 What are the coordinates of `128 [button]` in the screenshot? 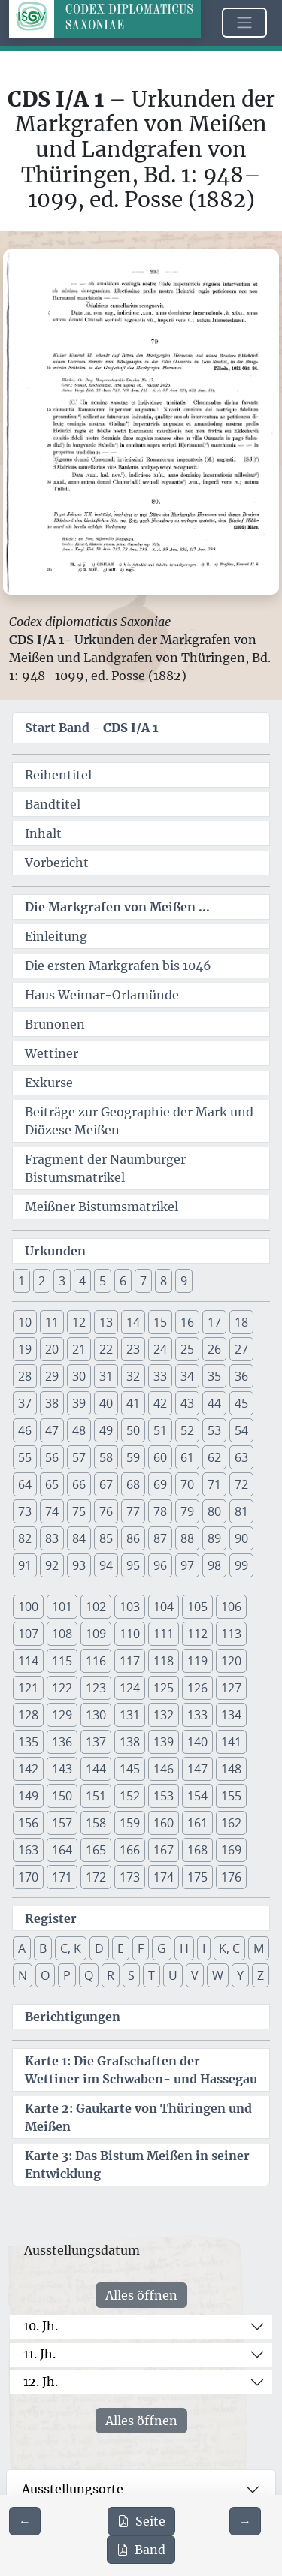 It's located at (28, 1715).